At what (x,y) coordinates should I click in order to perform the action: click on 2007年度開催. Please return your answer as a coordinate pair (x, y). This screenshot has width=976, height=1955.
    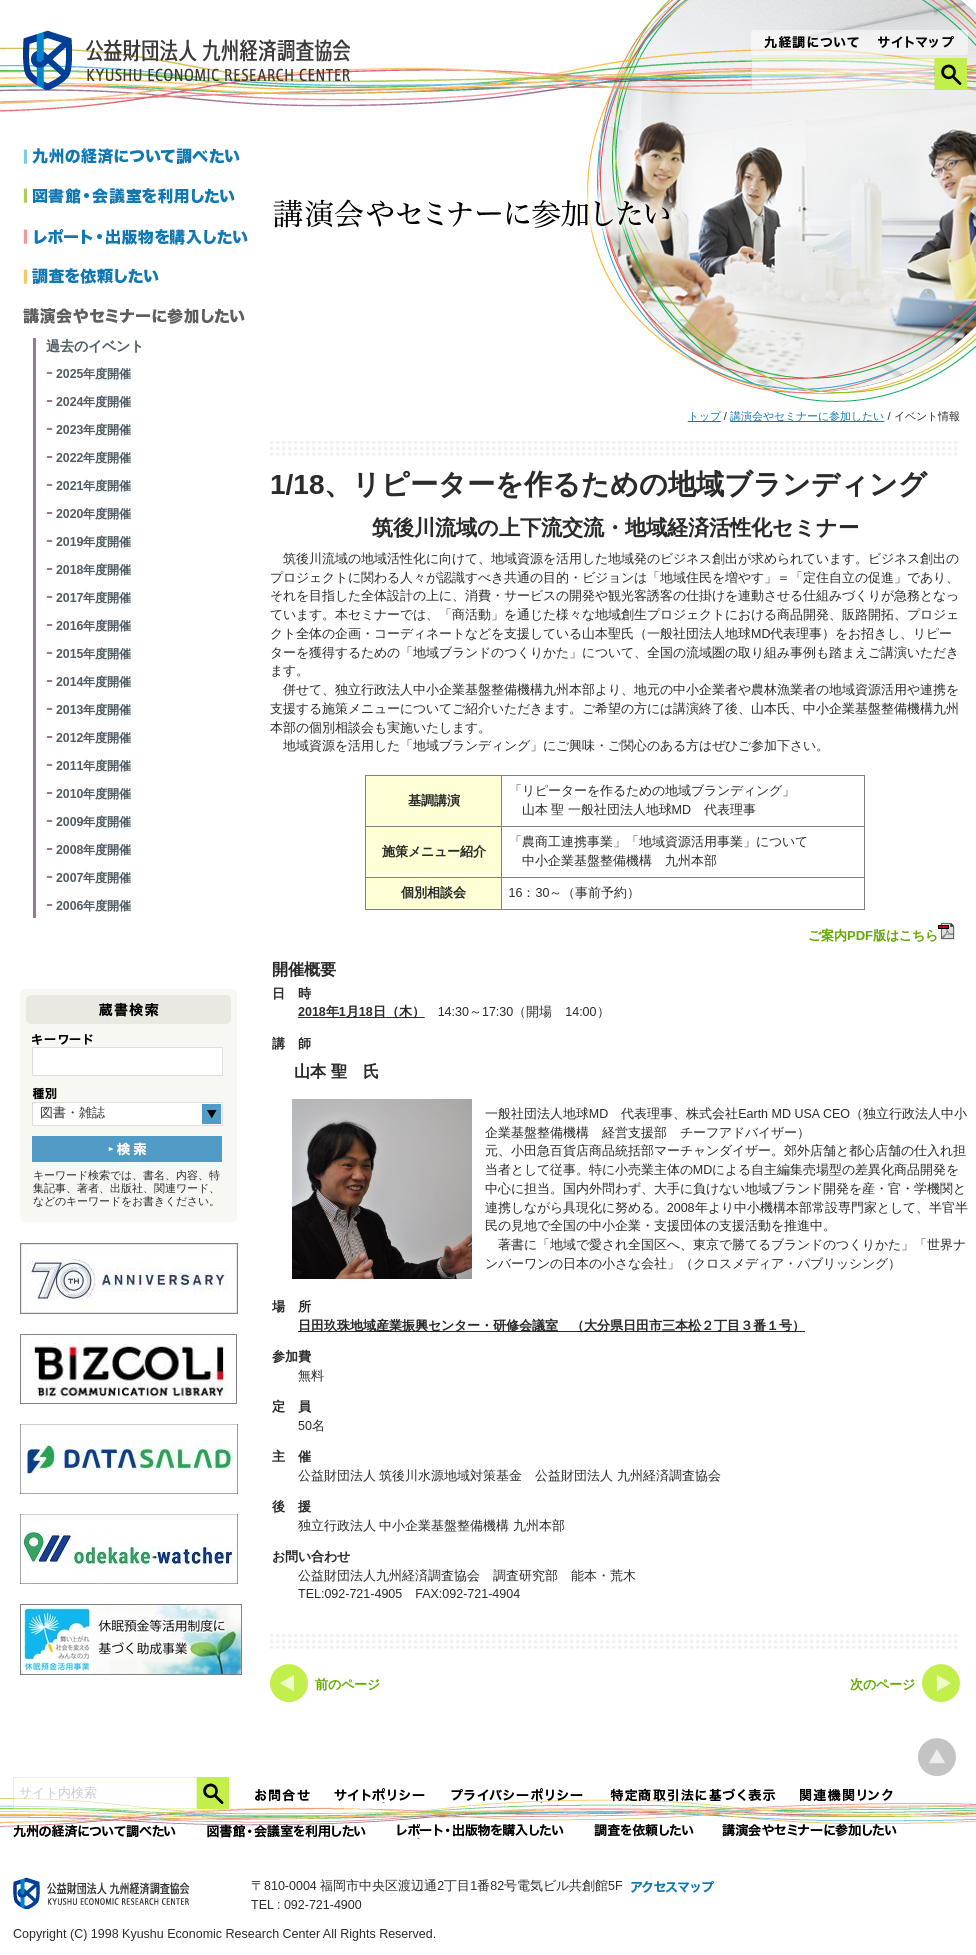
    Looking at the image, I should click on (93, 878).